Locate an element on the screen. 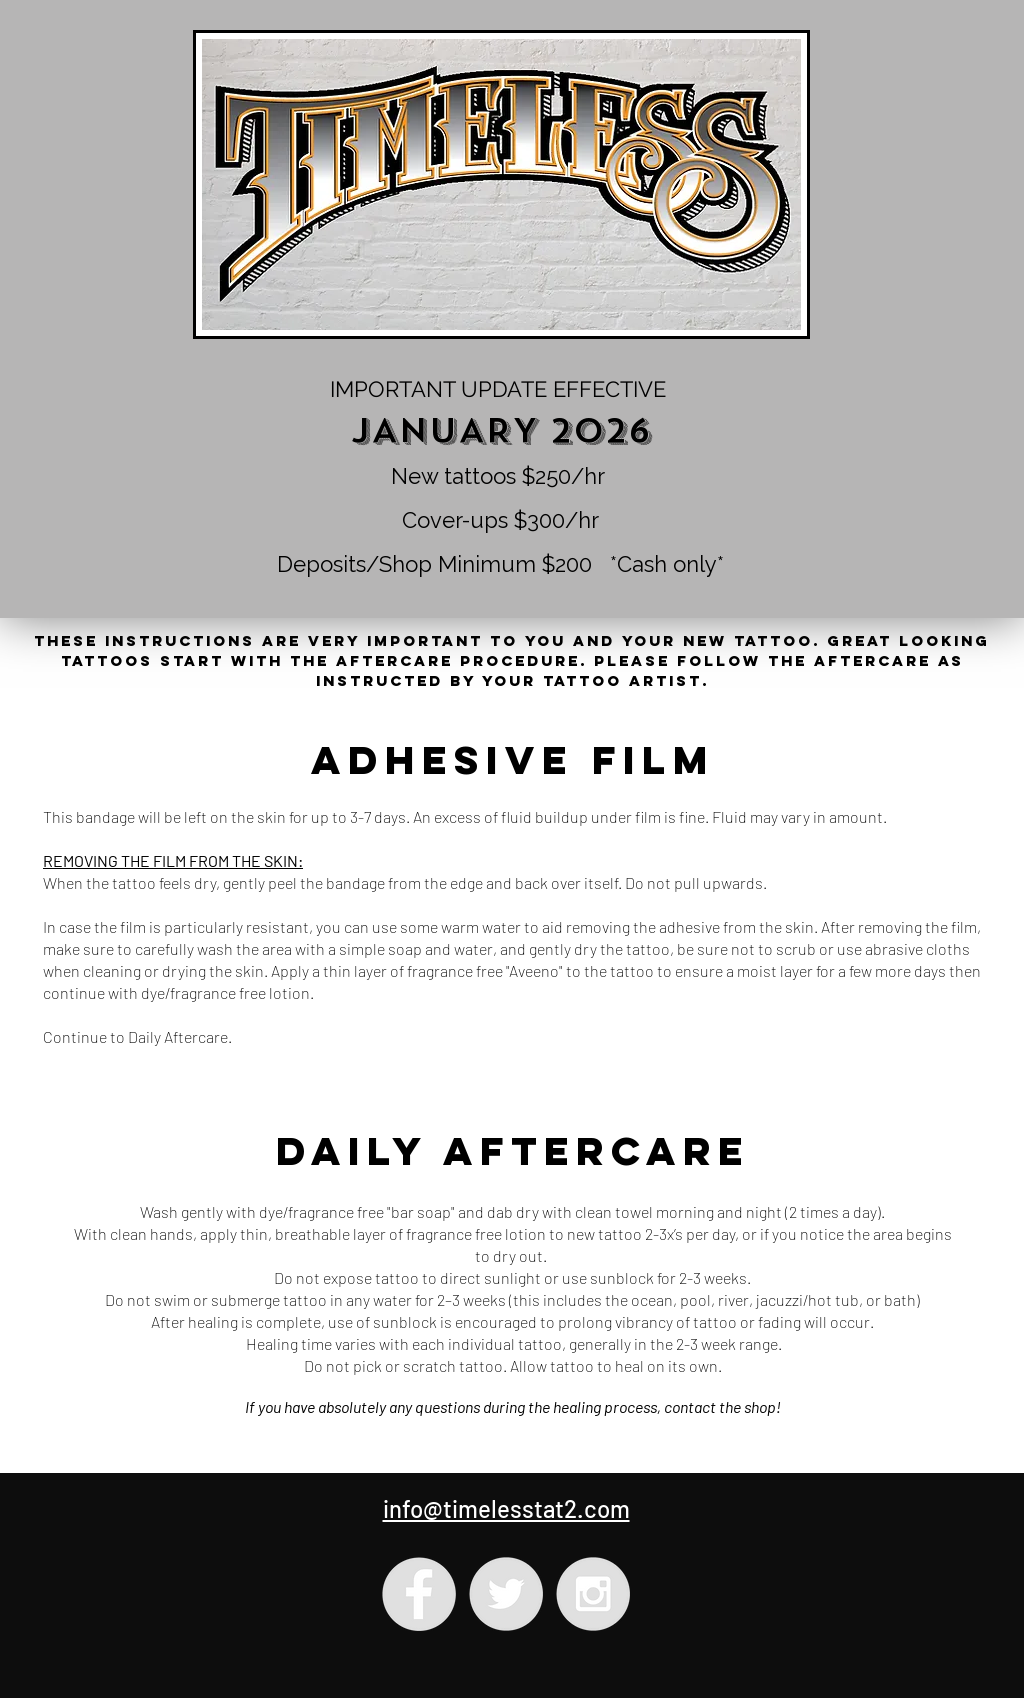 The image size is (1024, 1698). [Twitter - Grey Circle] is located at coordinates (506, 1594).